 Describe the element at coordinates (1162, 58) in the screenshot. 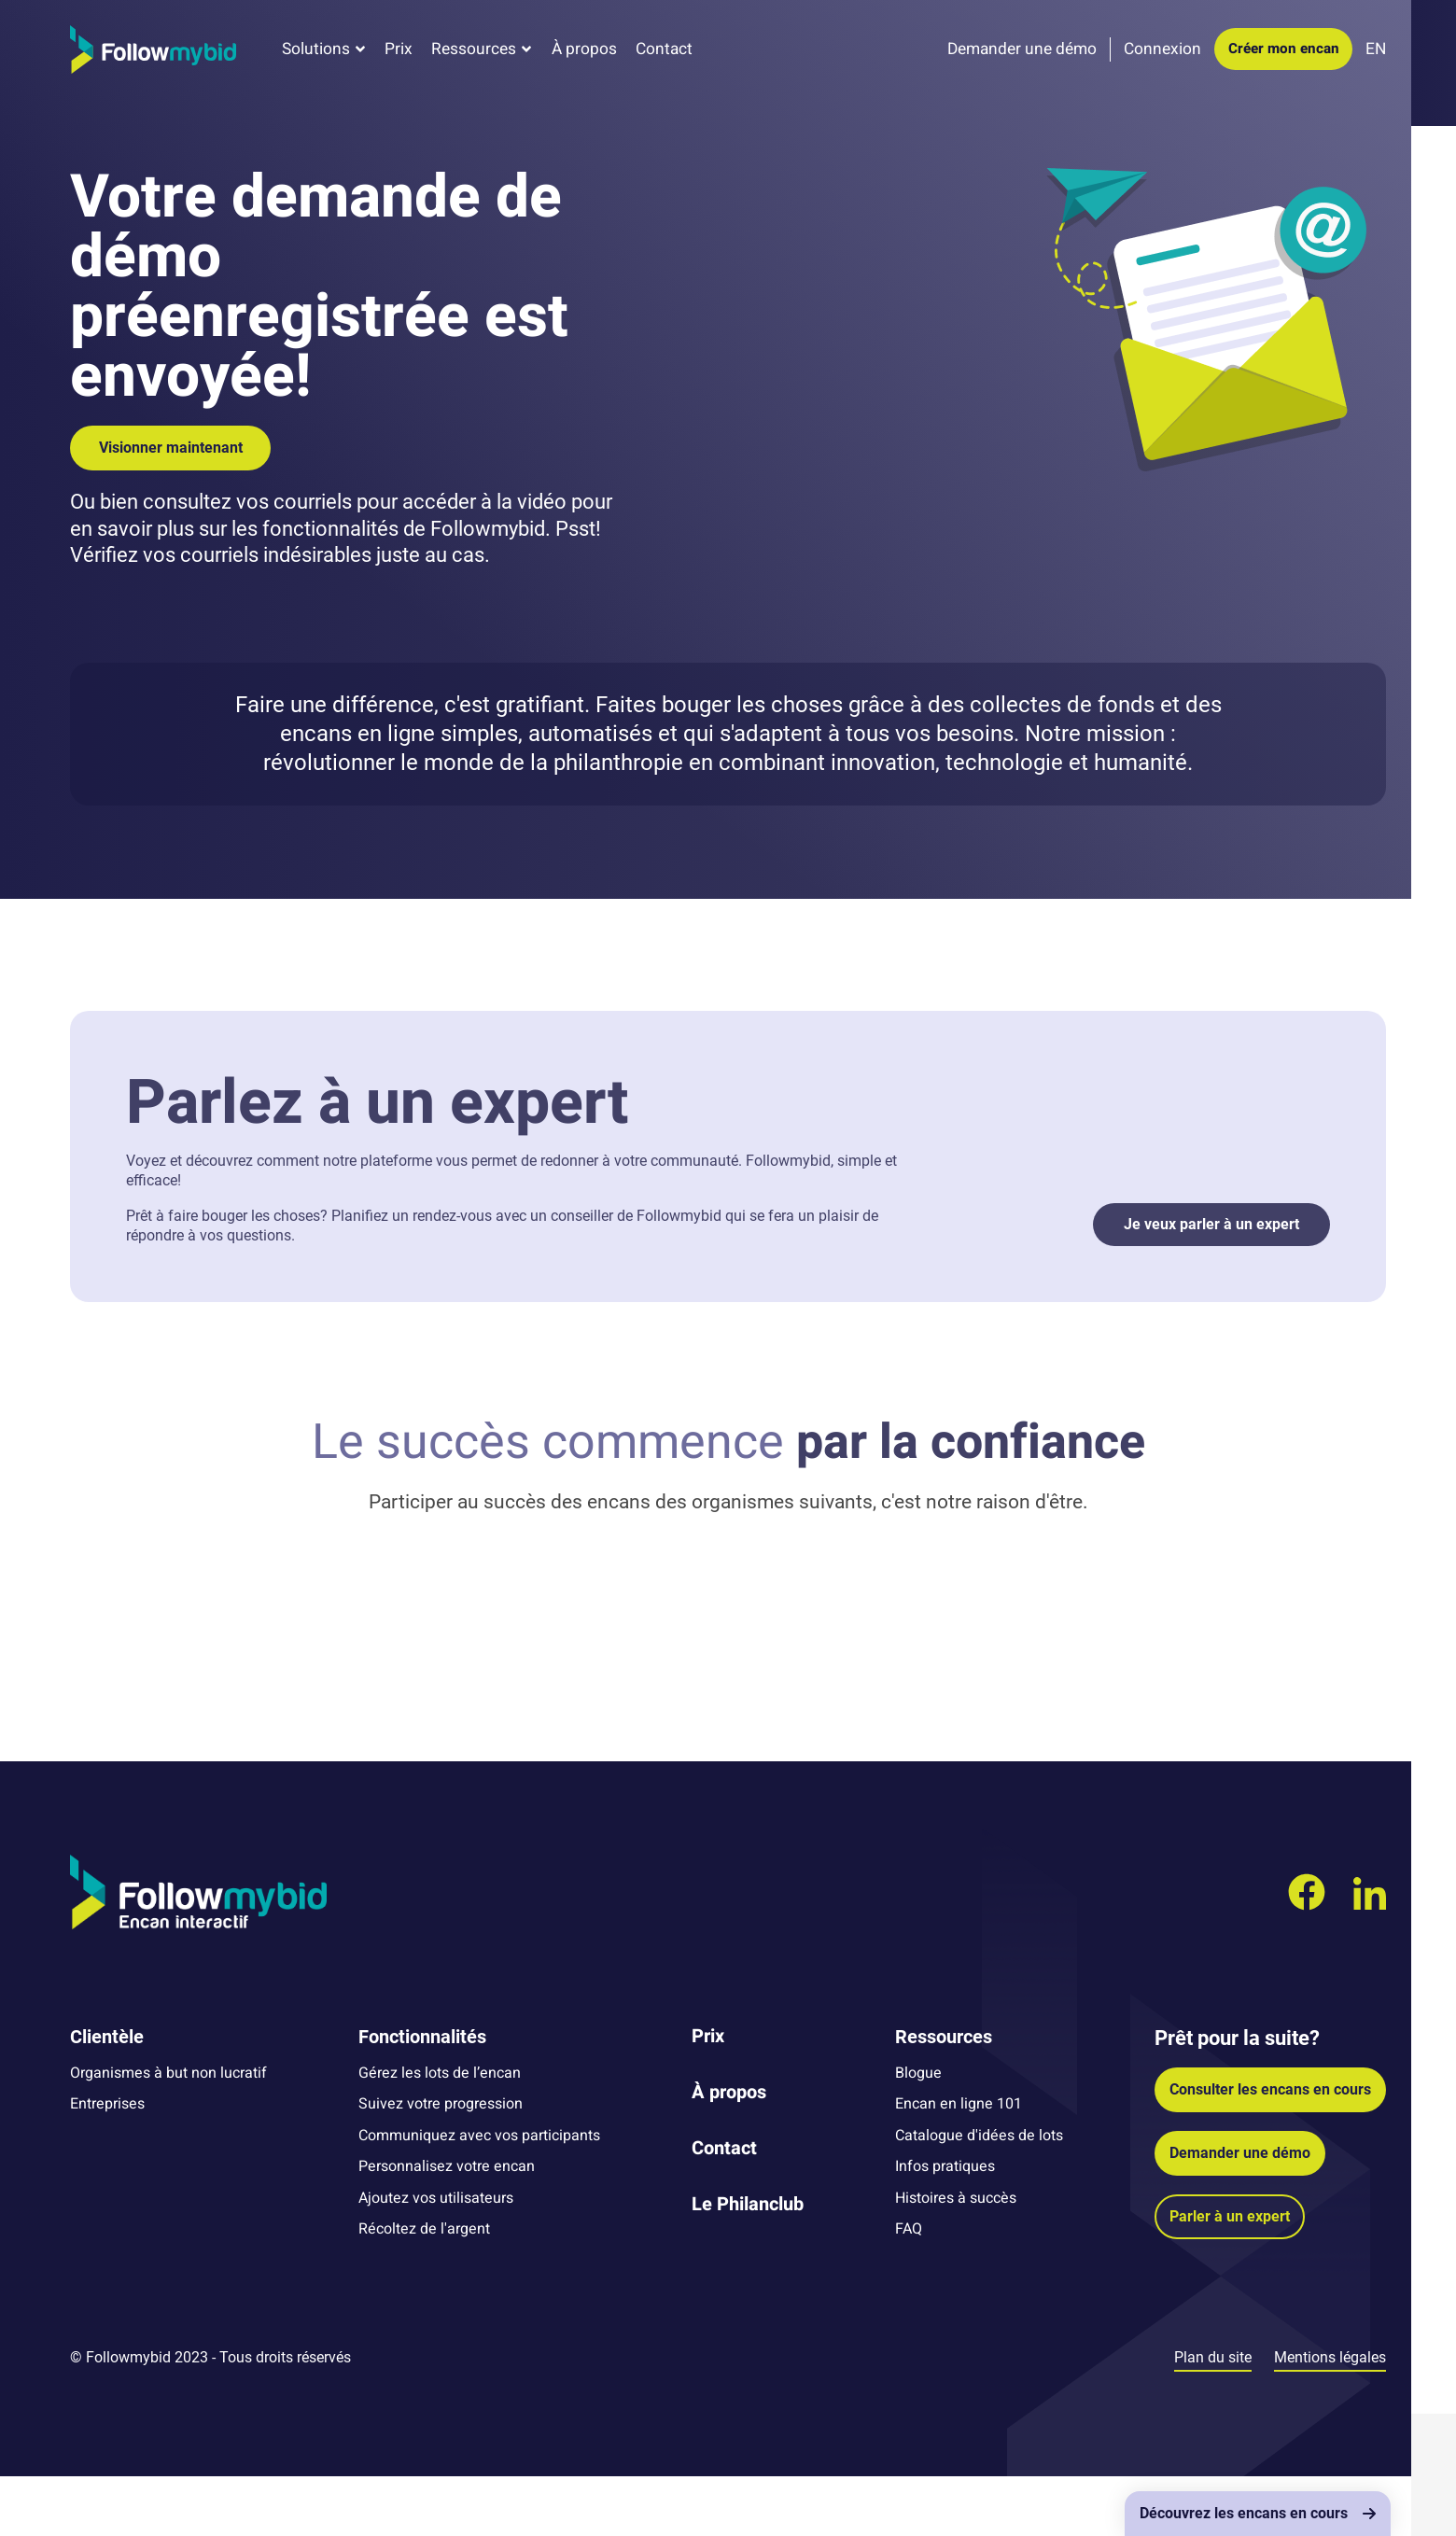

I see `Connexion` at that location.